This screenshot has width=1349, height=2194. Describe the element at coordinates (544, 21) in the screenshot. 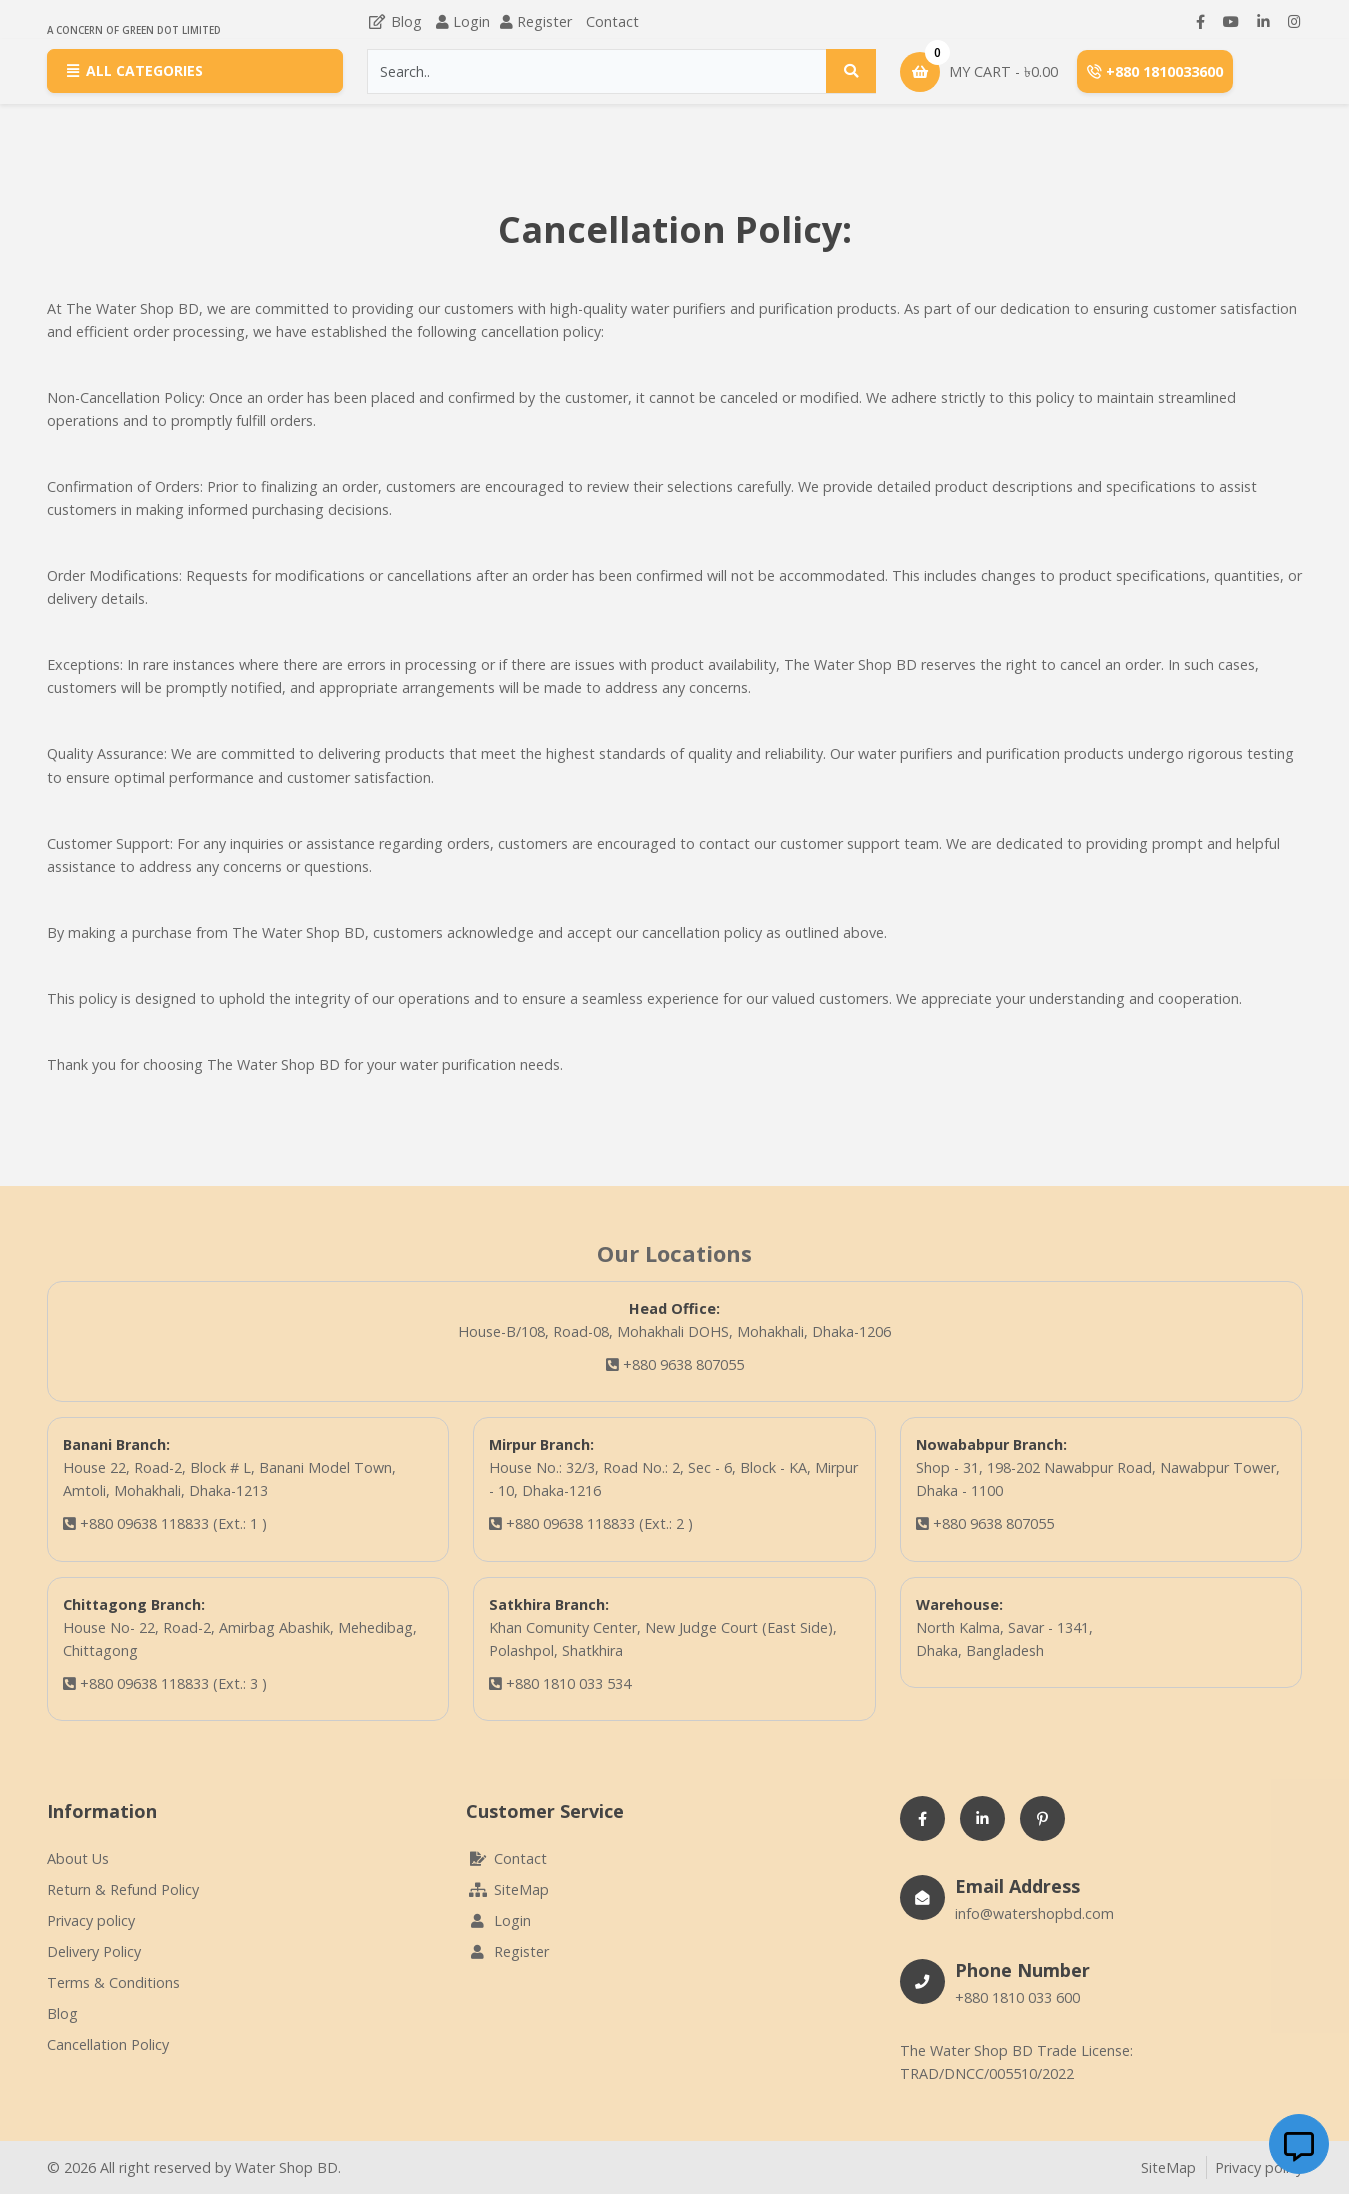

I see `Register` at that location.